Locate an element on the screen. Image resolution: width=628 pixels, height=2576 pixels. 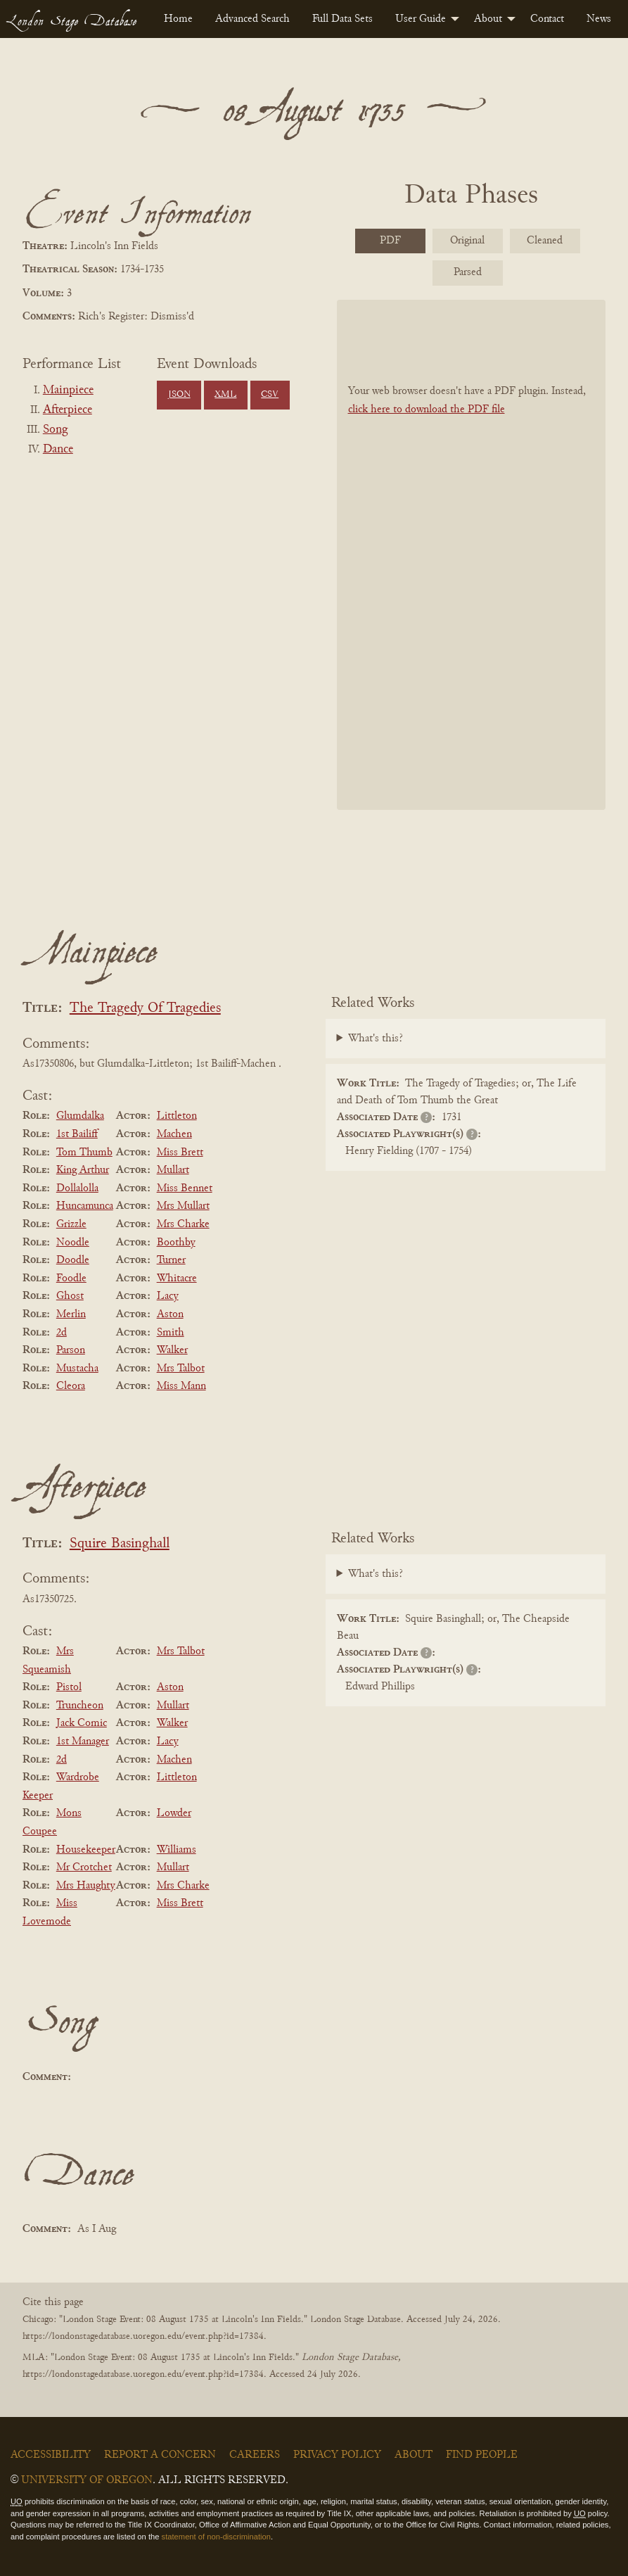
Song is located at coordinates (55, 430).